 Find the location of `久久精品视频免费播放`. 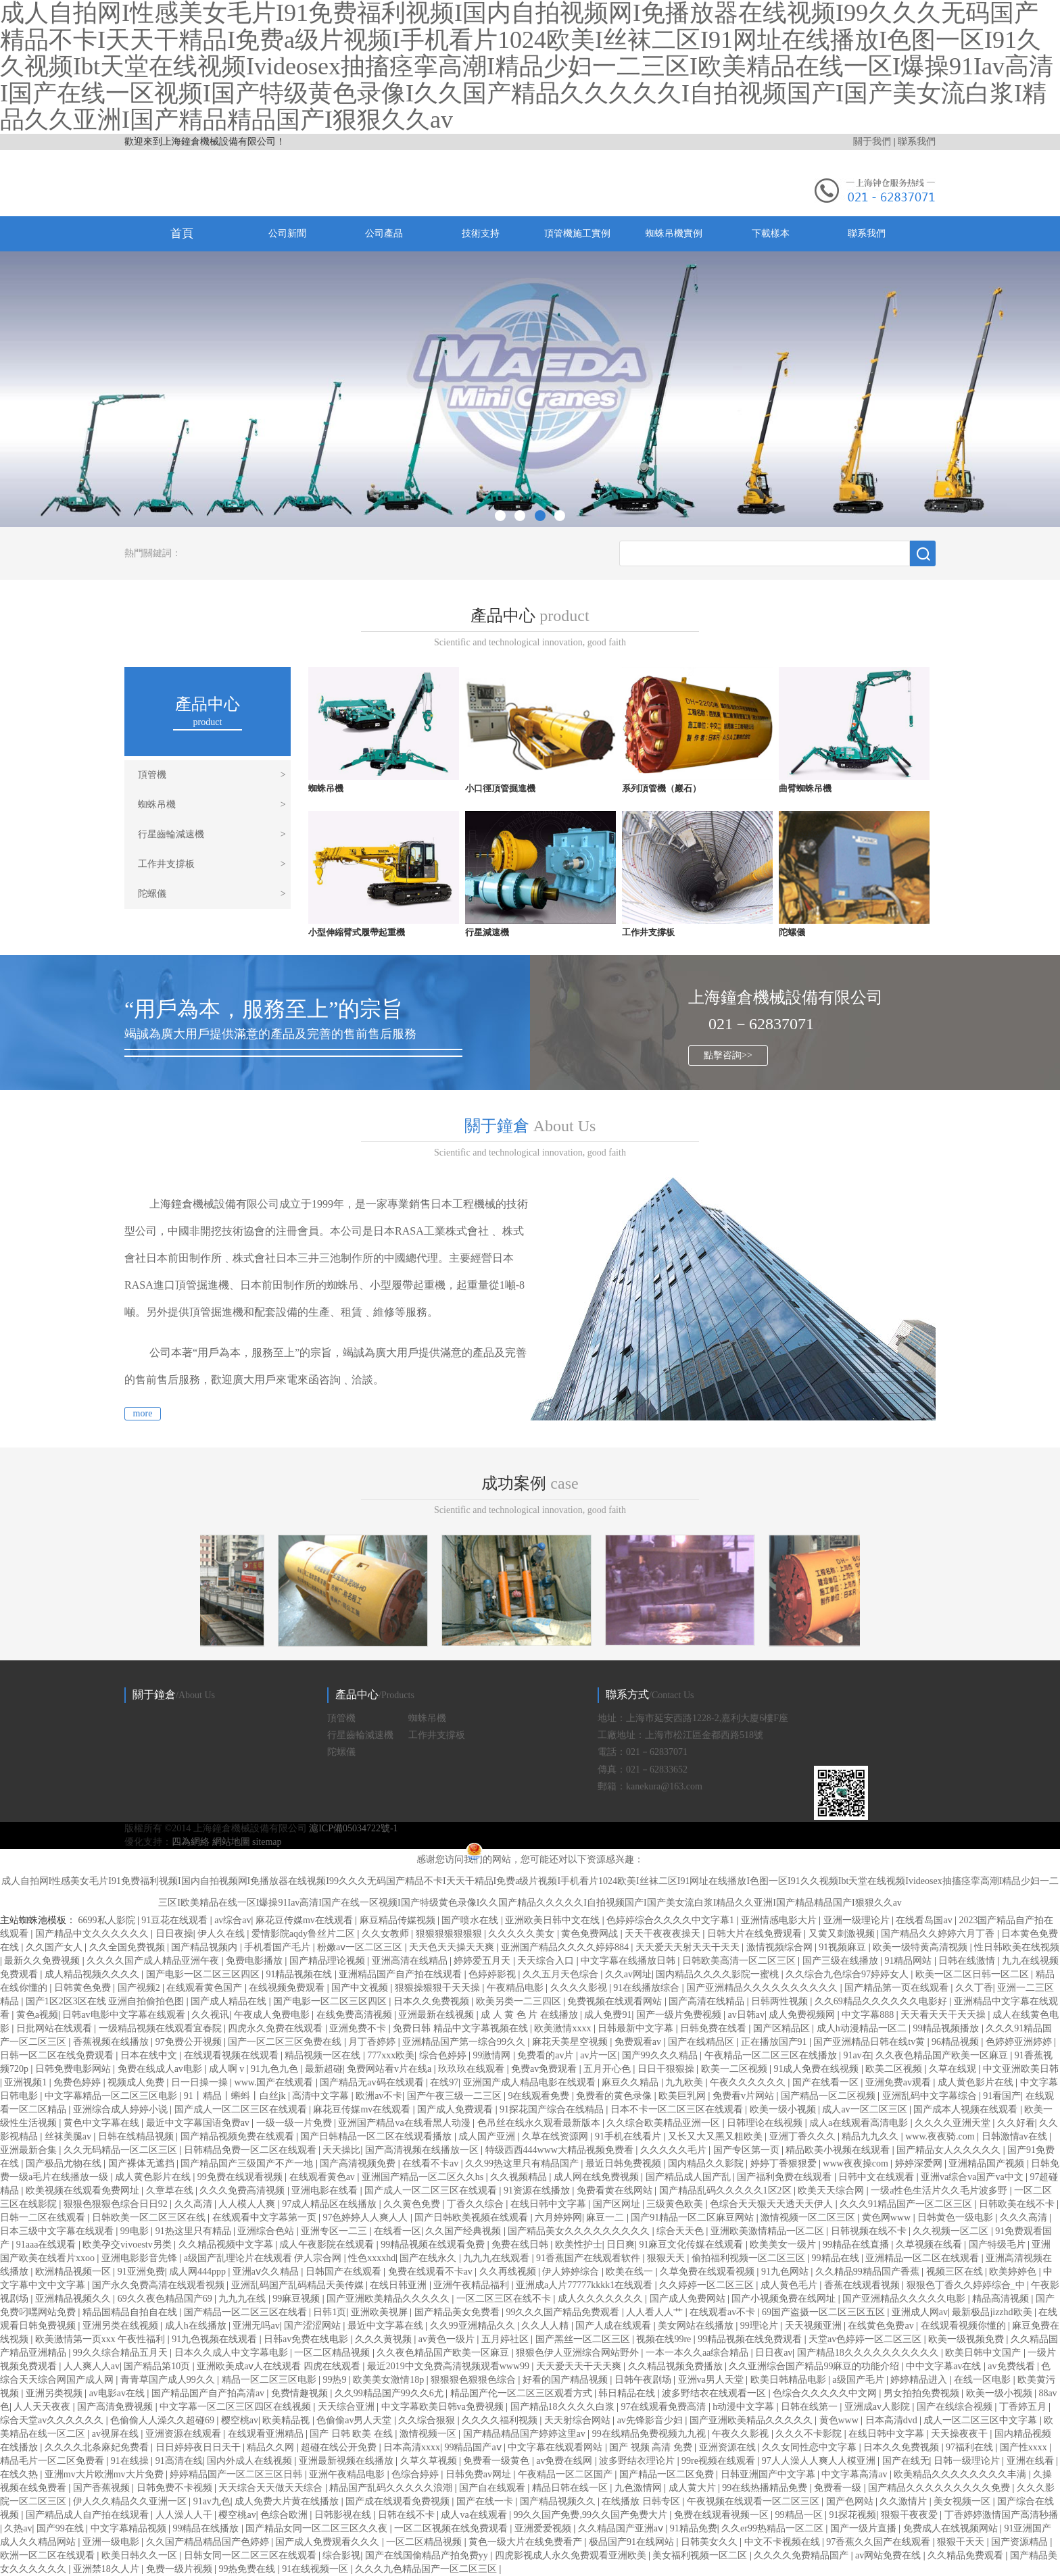

久久精品视频免费播放 is located at coordinates (676, 2366).